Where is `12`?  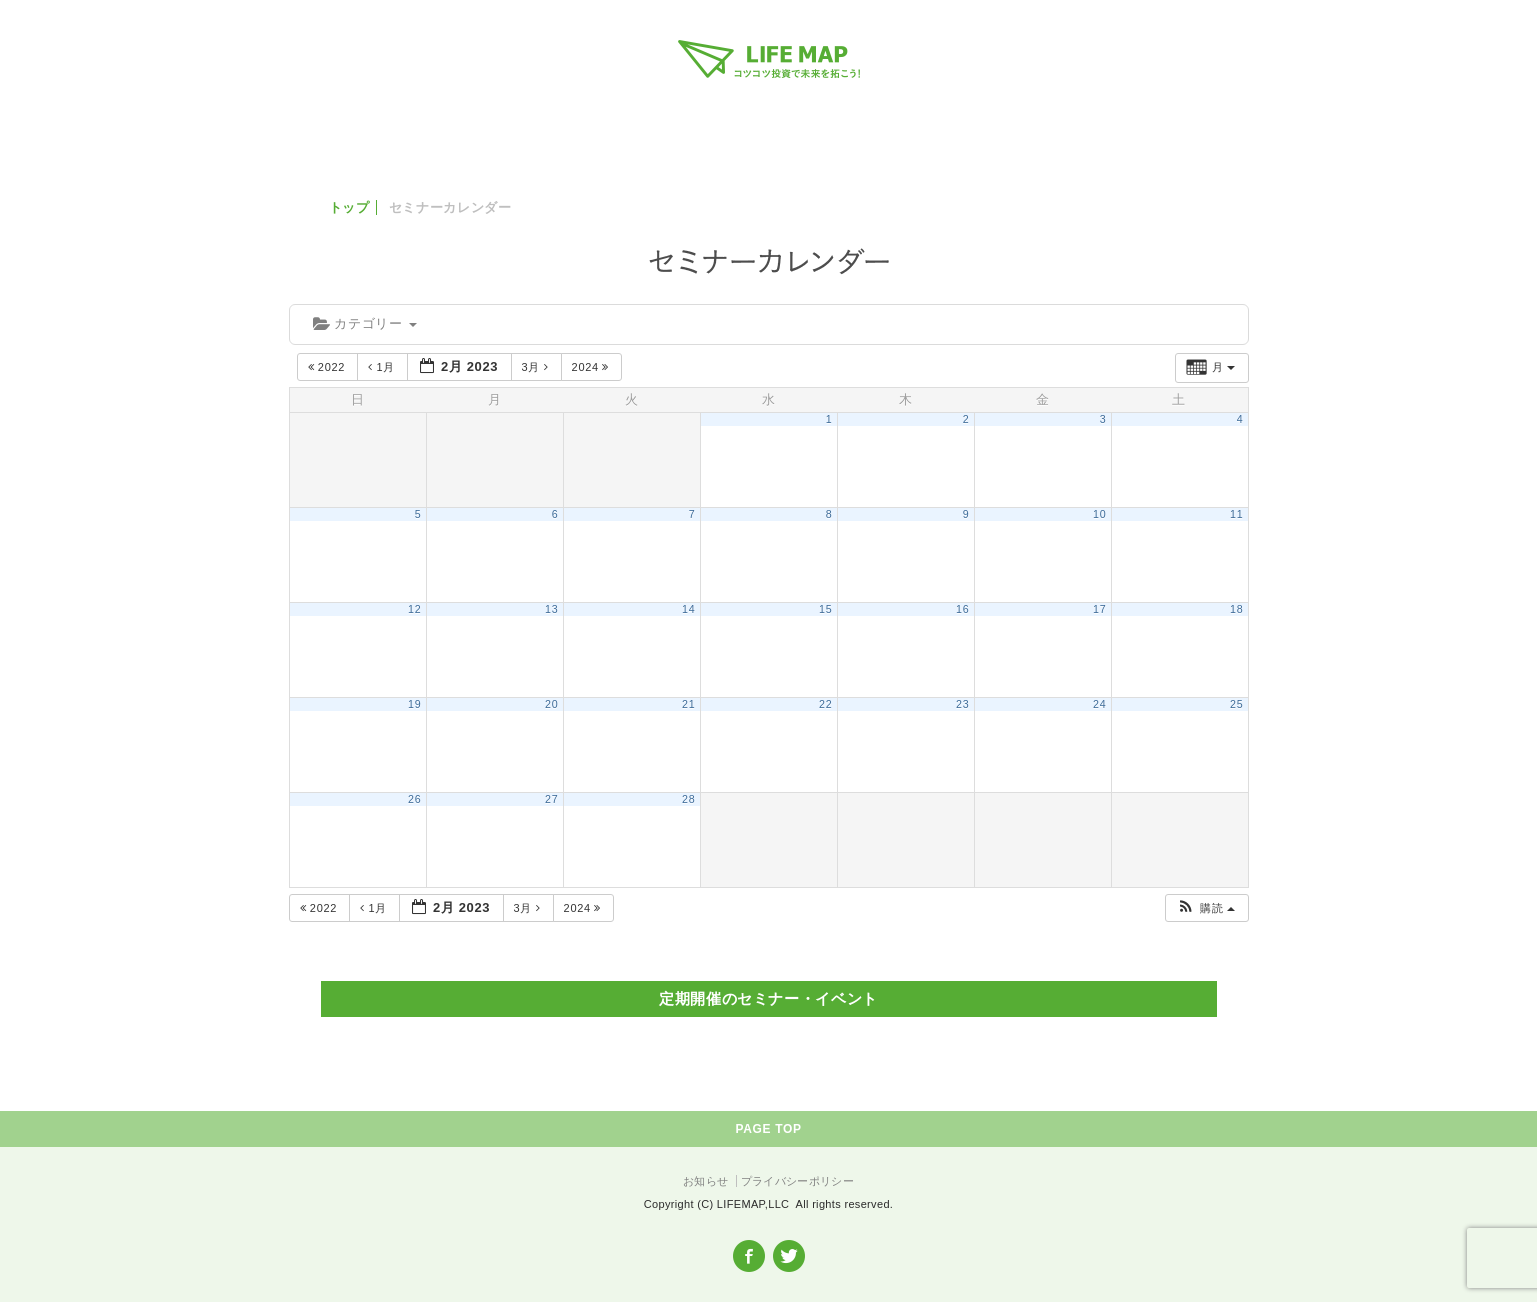
12 is located at coordinates (414, 609).